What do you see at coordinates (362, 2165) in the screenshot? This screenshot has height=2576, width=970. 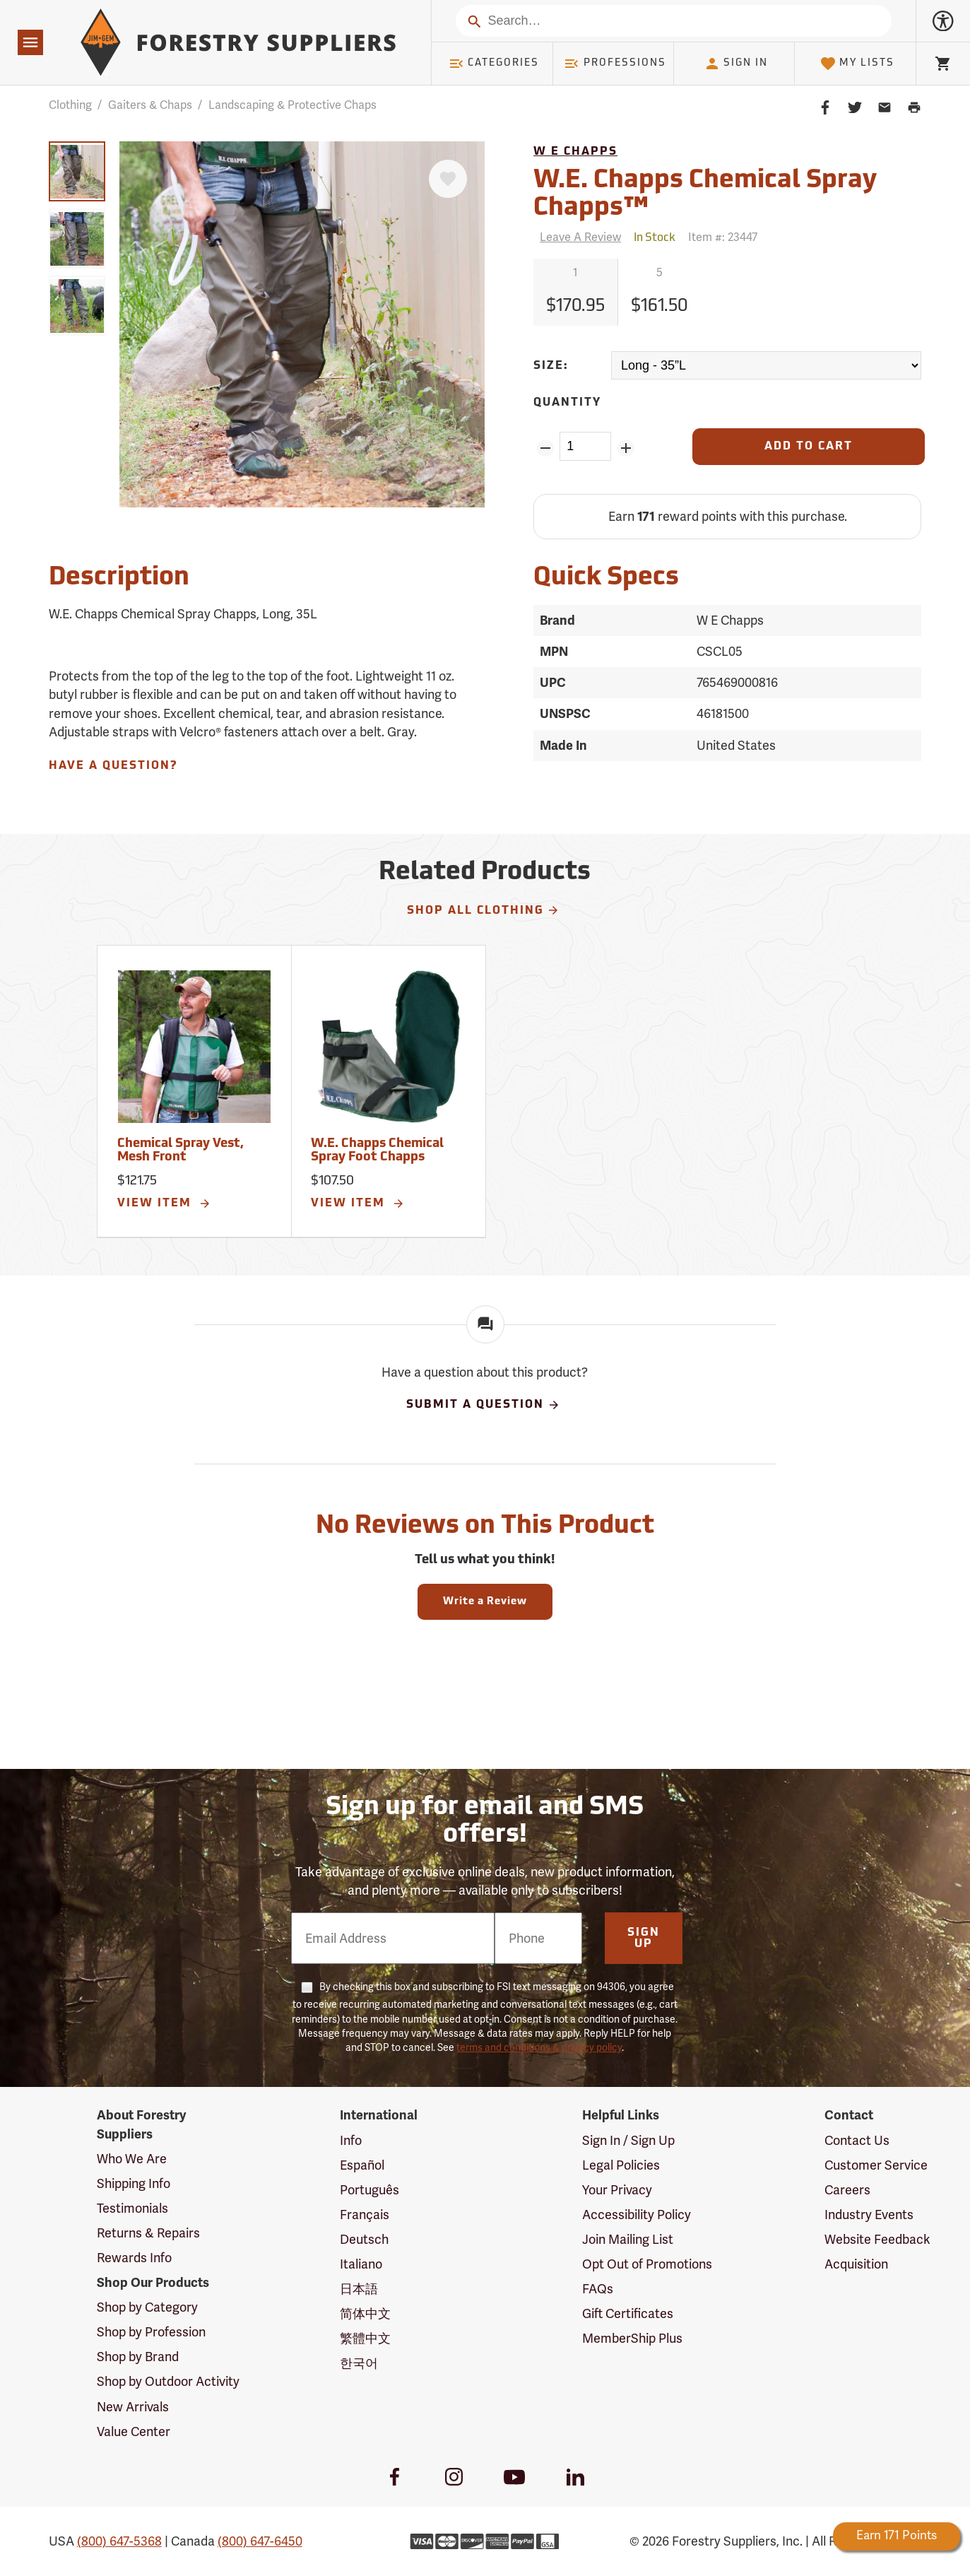 I see `Español` at bounding box center [362, 2165].